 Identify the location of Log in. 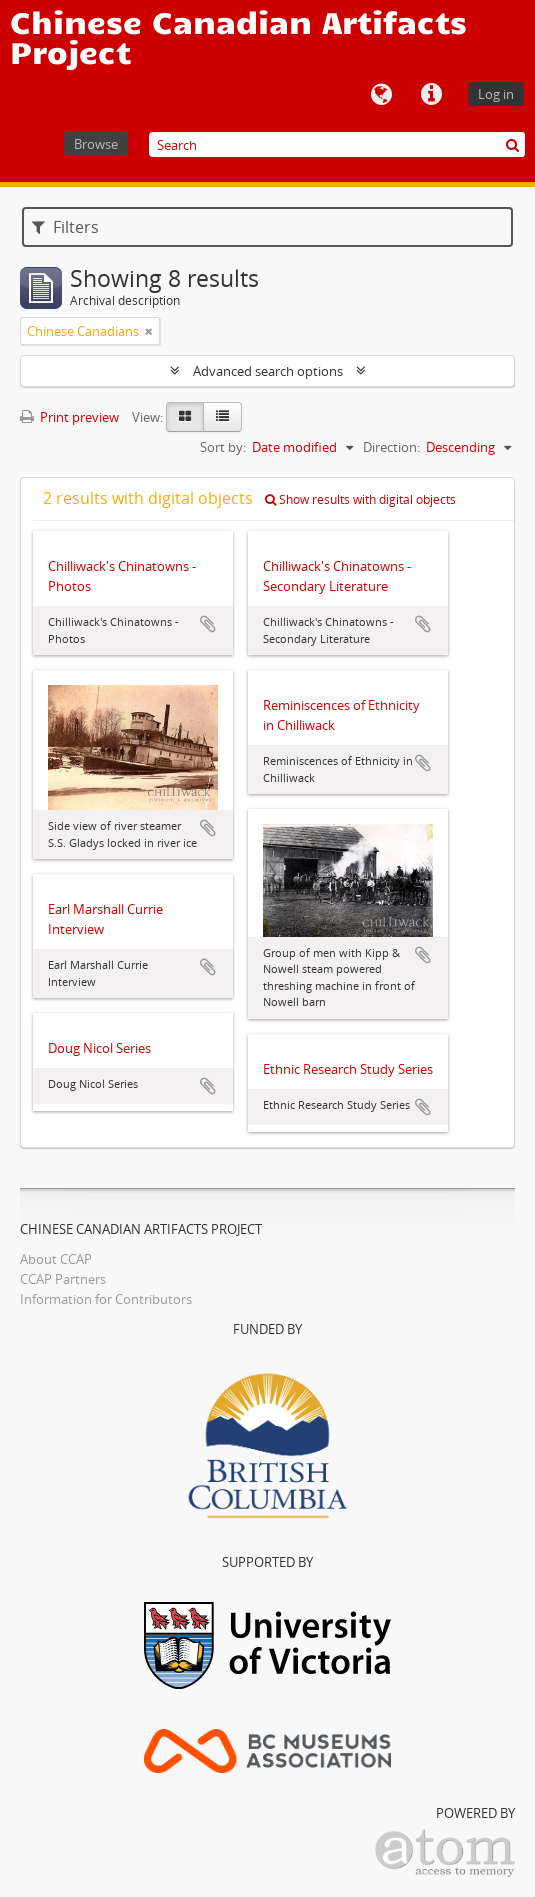
(496, 94).